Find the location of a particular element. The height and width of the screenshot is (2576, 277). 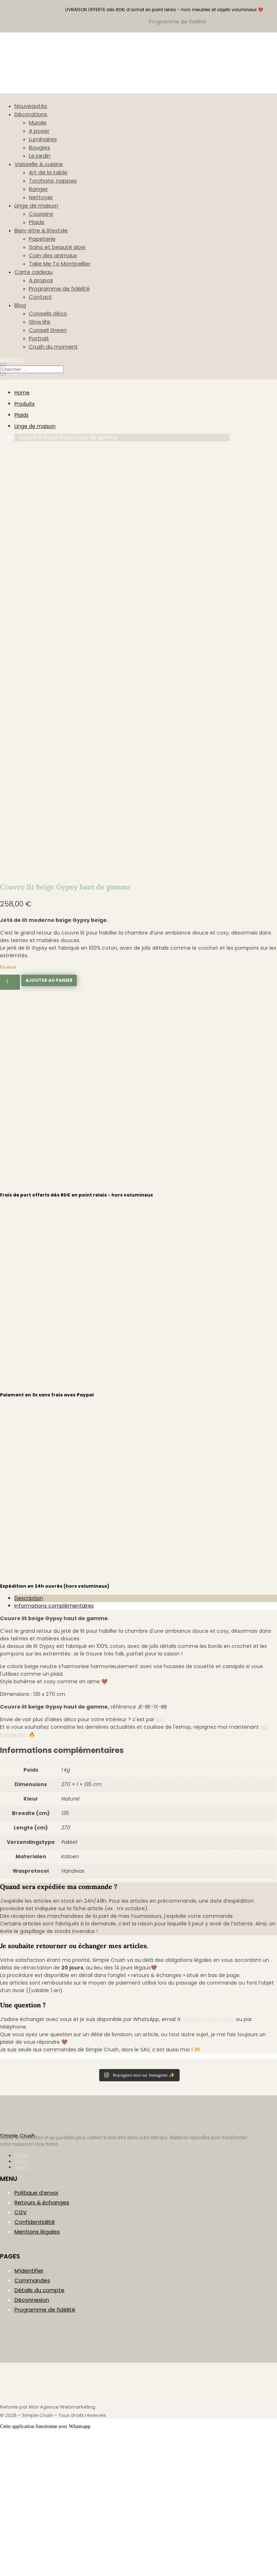

M’identifier is located at coordinates (29, 2412).